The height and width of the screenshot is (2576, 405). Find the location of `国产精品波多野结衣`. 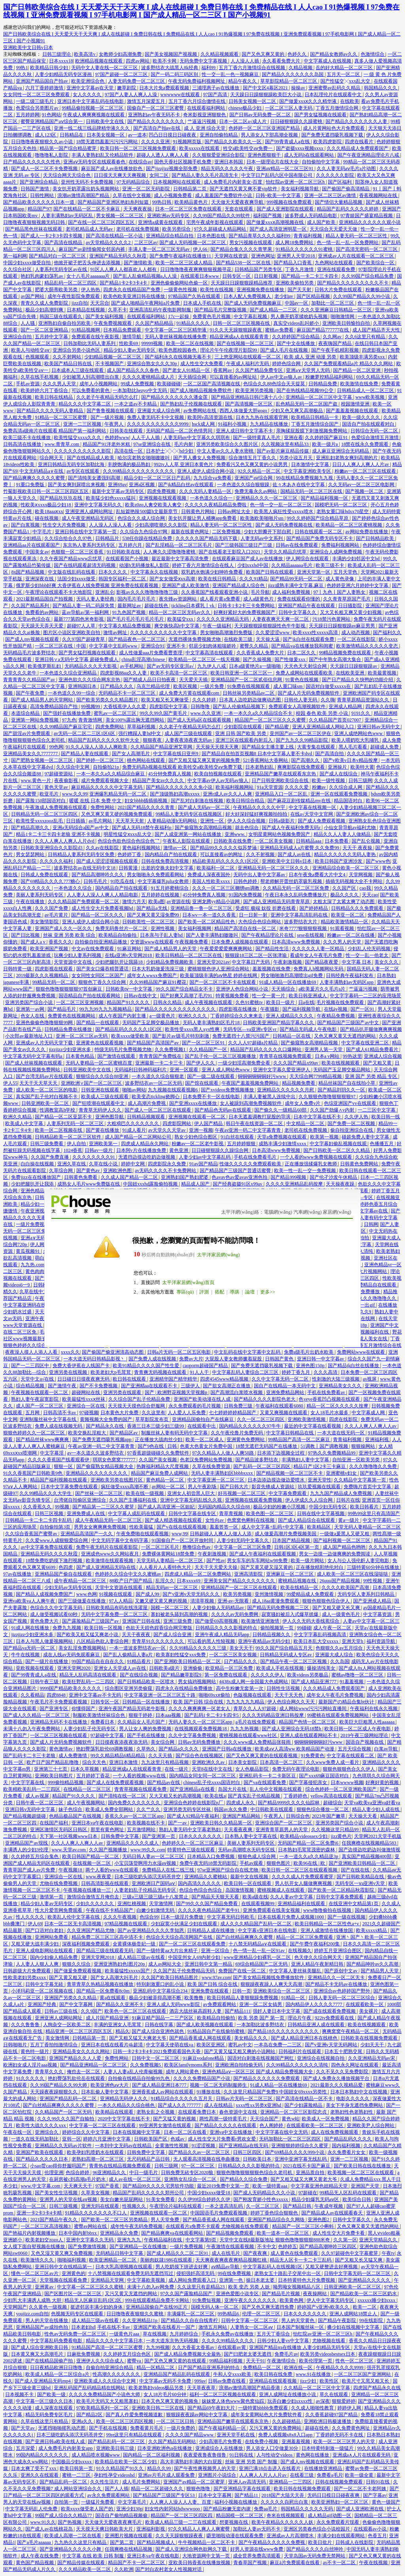

国产精品波多野结衣 is located at coordinates (257, 1459).